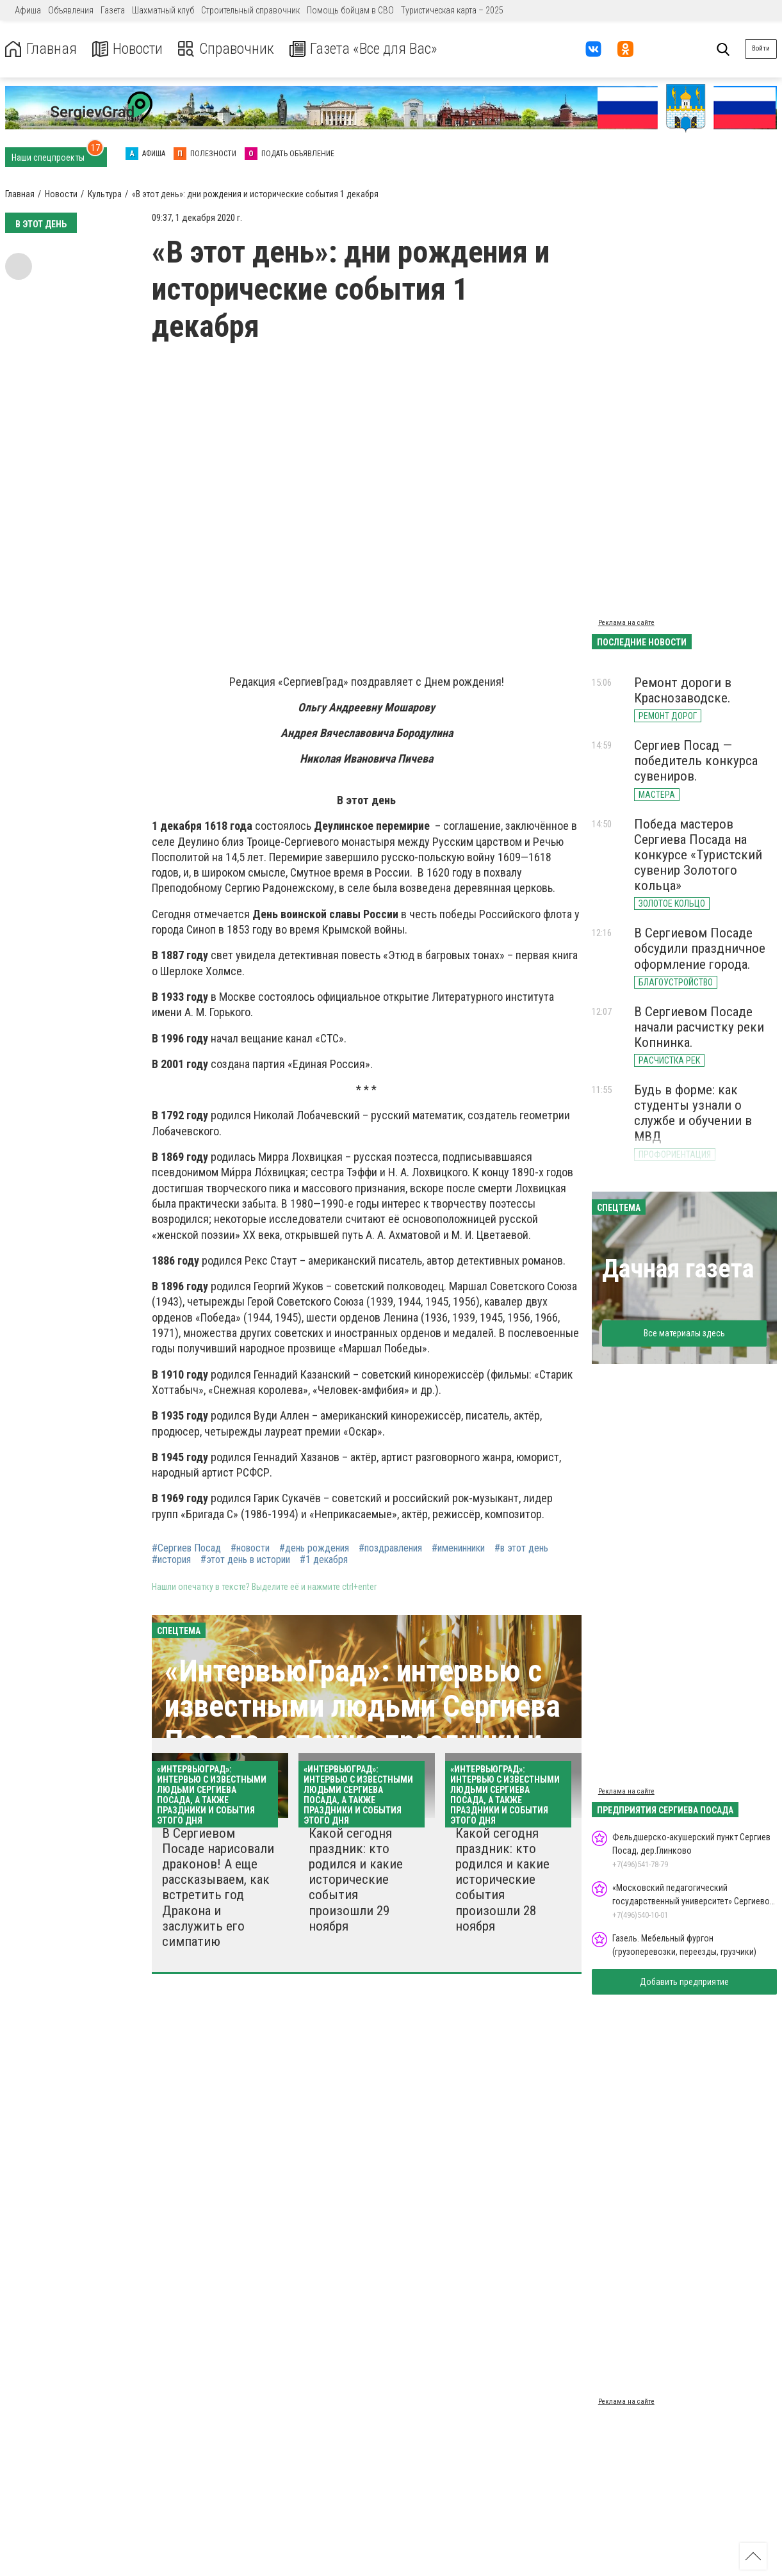  What do you see at coordinates (356, 1880) in the screenshot?
I see `Какой сегодня праздник: кто родился и какие исторические события произошли 29 ноября` at bounding box center [356, 1880].